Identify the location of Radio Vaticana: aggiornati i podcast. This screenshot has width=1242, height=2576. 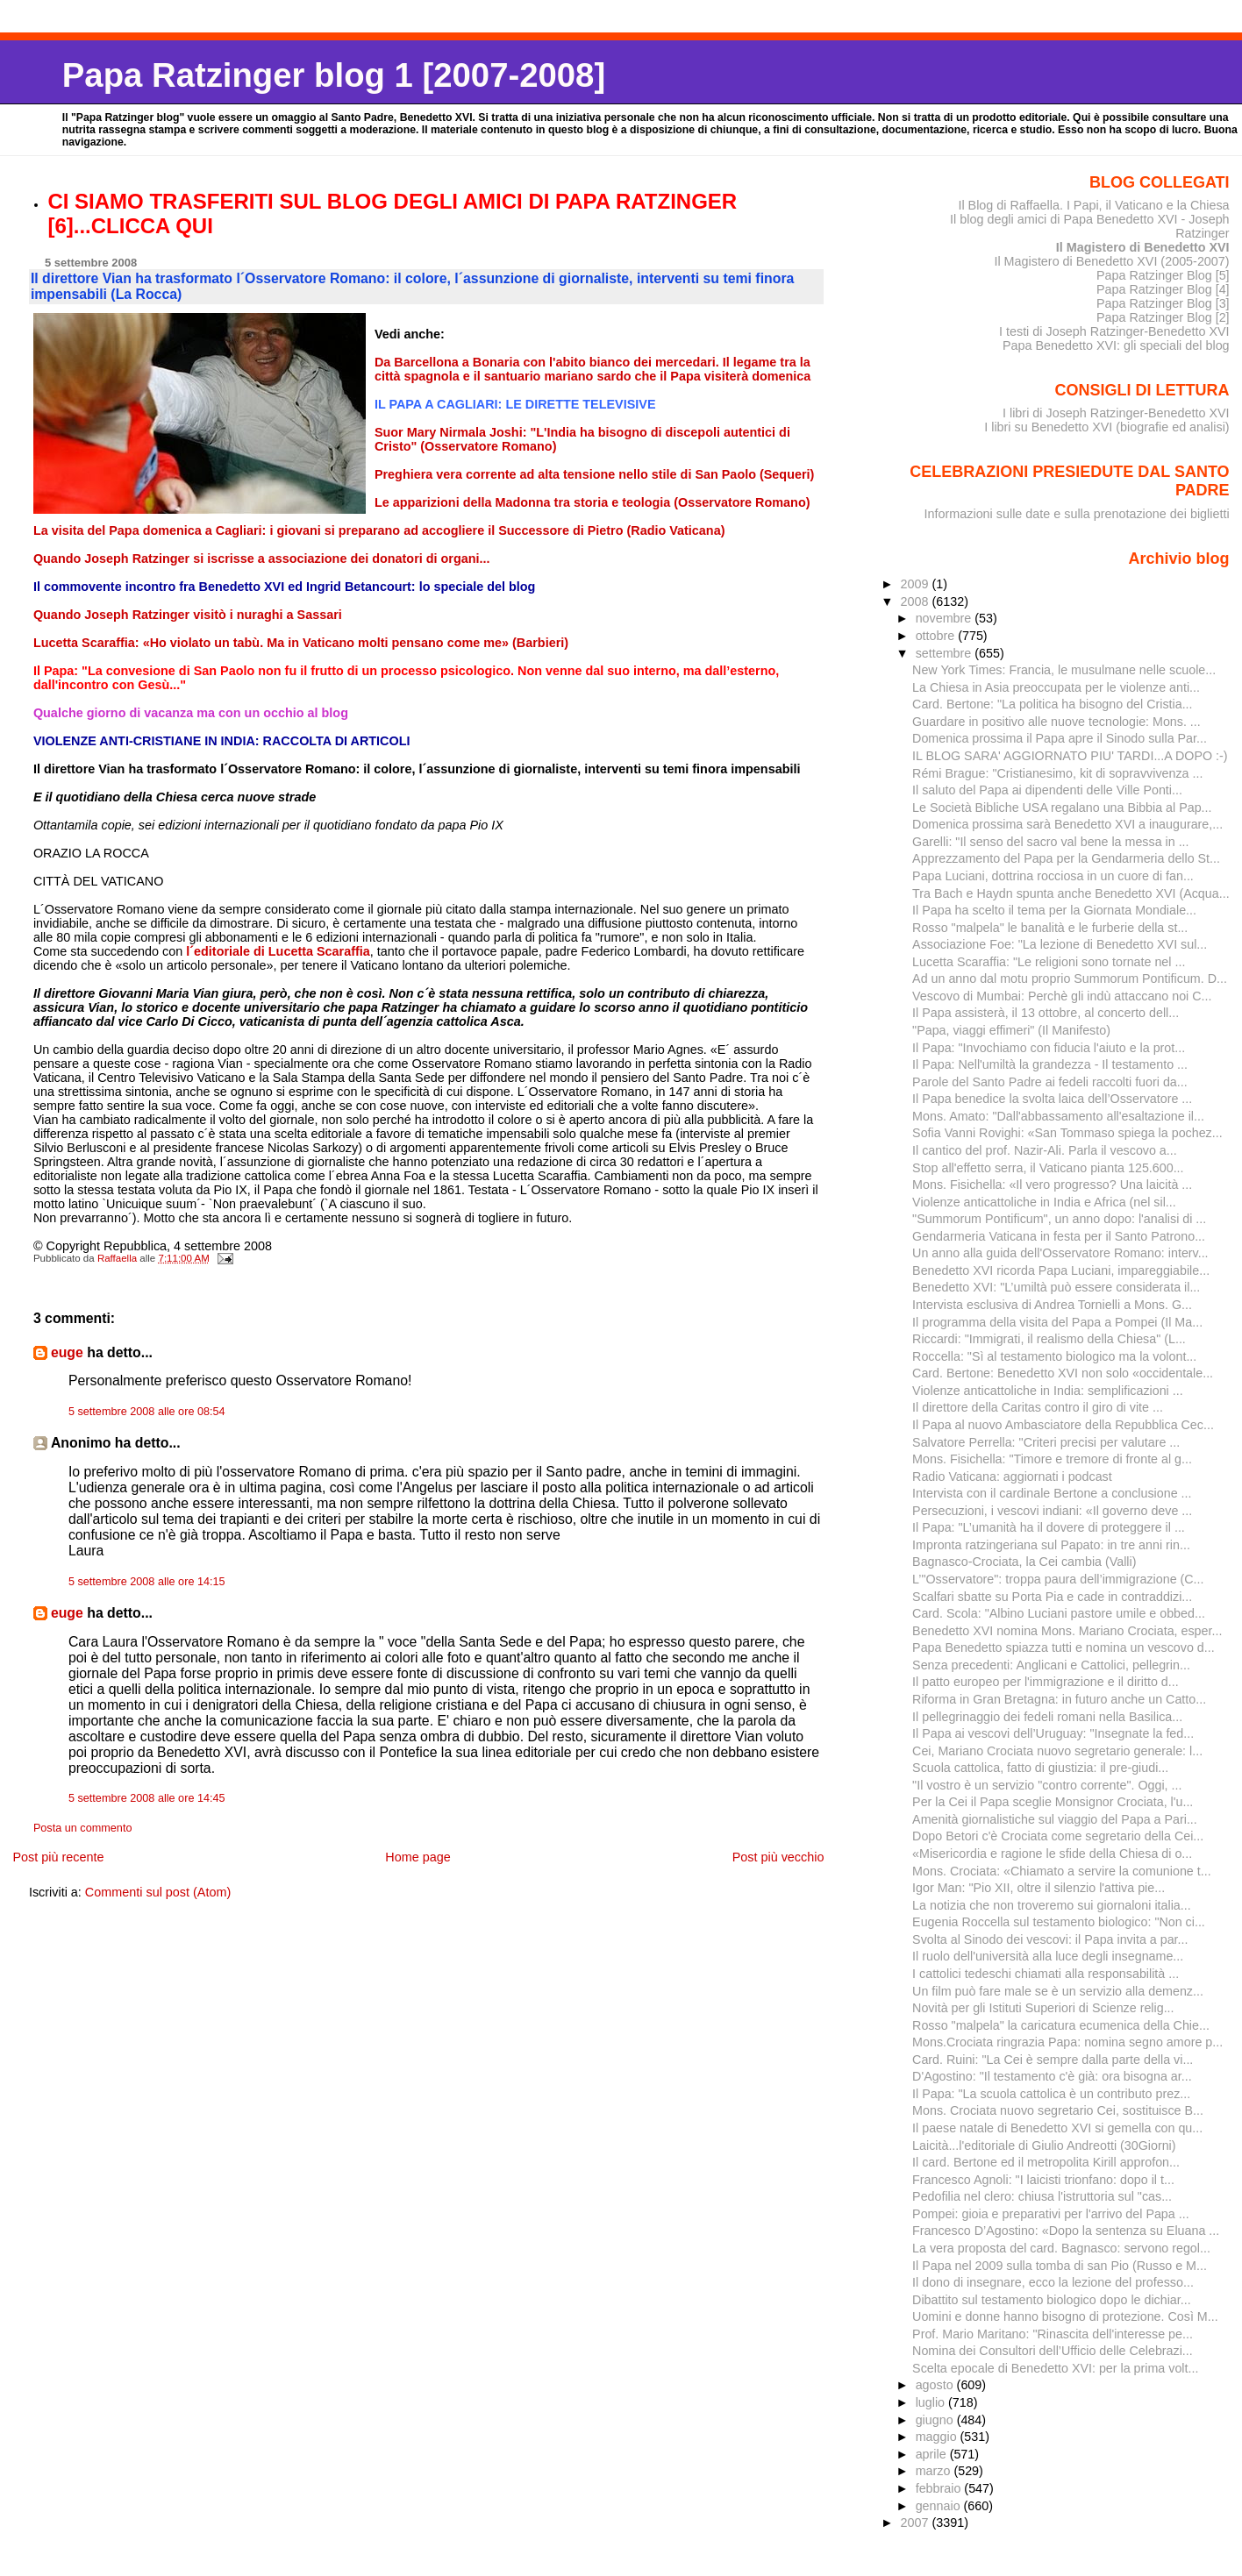
(1012, 1476).